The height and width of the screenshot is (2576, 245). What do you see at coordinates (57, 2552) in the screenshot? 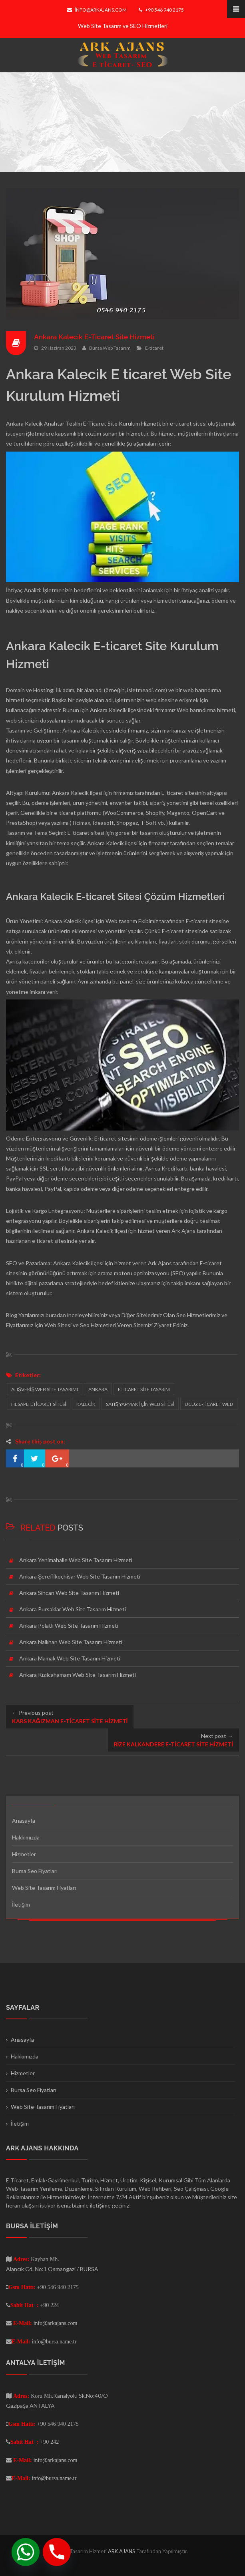
I see `[Phone]` at bounding box center [57, 2552].